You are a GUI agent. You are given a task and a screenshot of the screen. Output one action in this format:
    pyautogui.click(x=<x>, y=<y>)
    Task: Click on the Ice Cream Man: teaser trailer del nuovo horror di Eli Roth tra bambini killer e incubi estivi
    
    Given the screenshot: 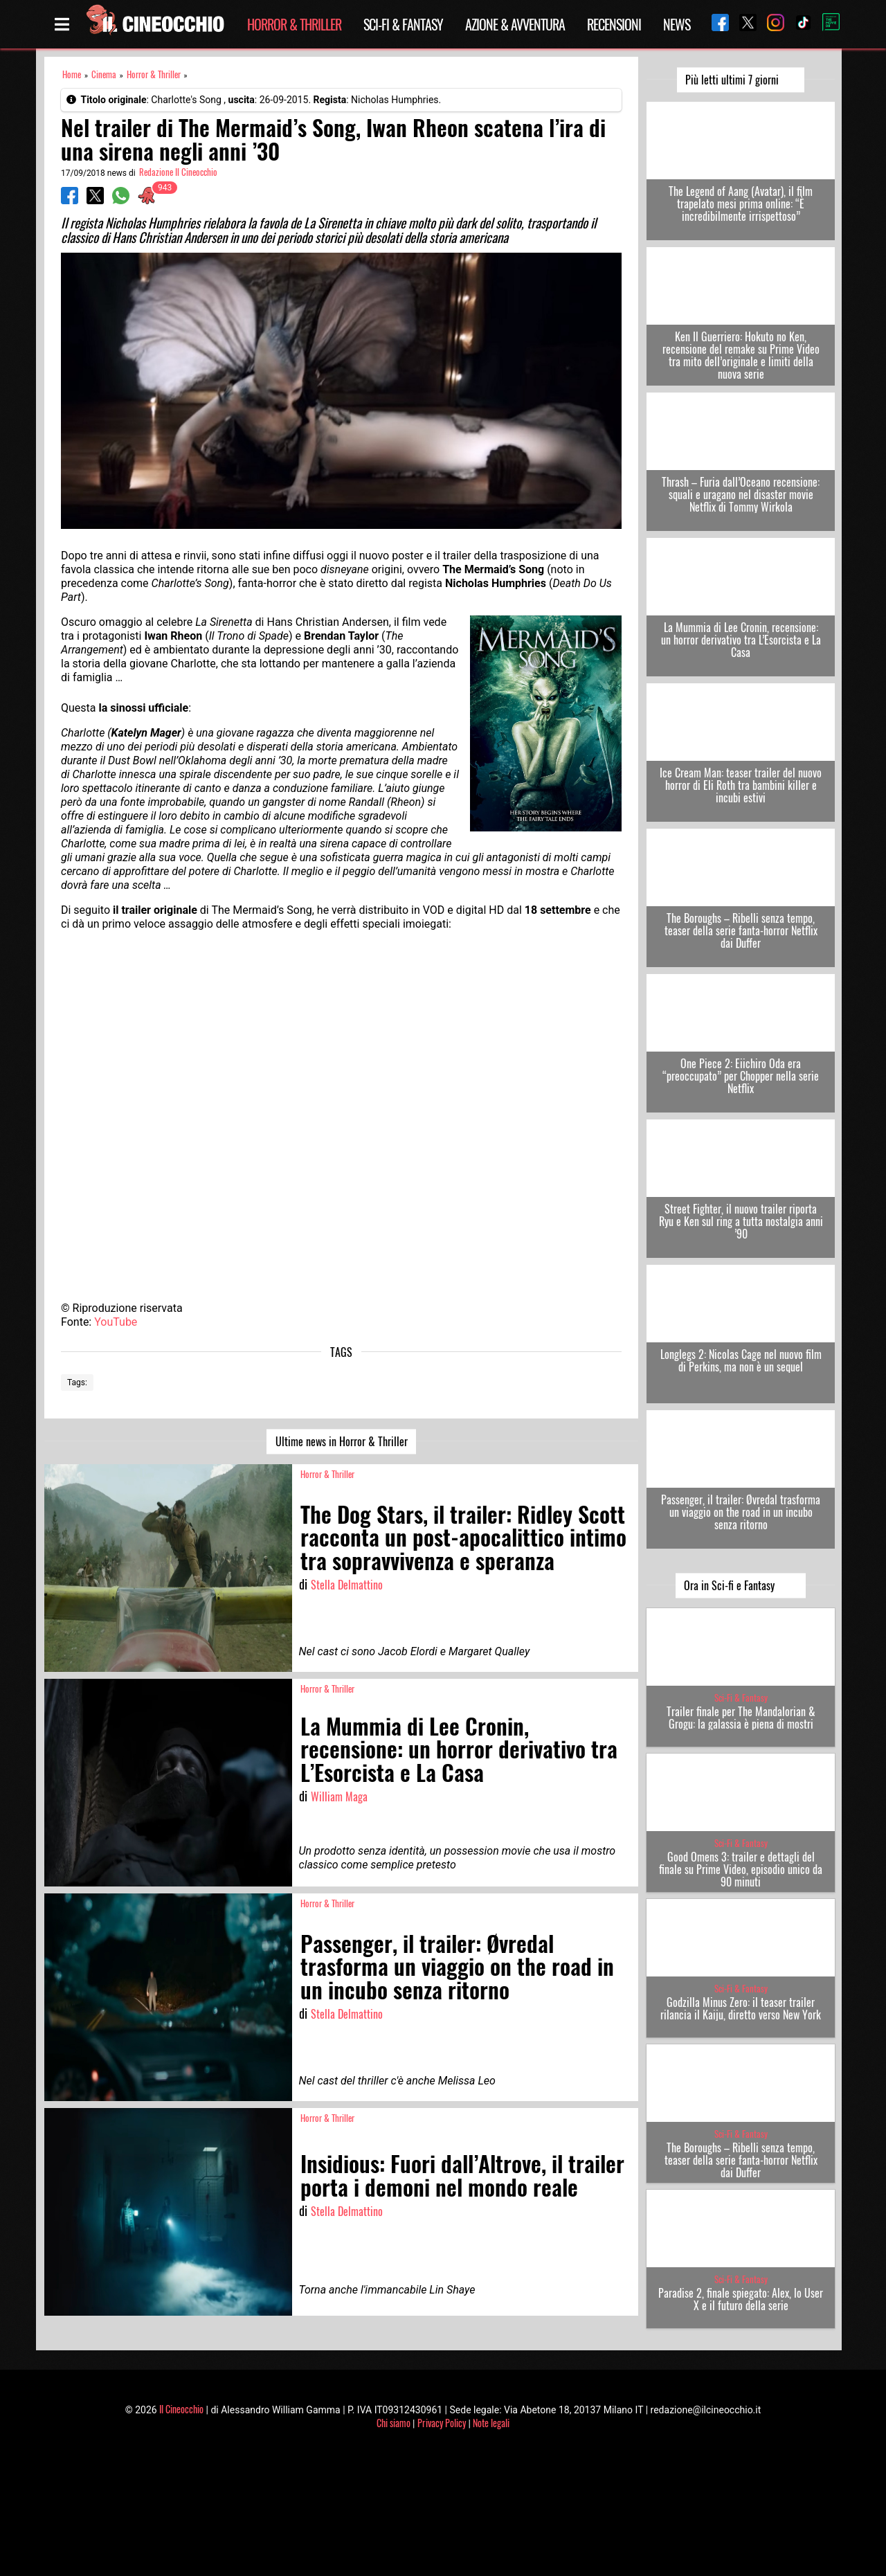 What is the action you would take?
    pyautogui.click(x=741, y=785)
    